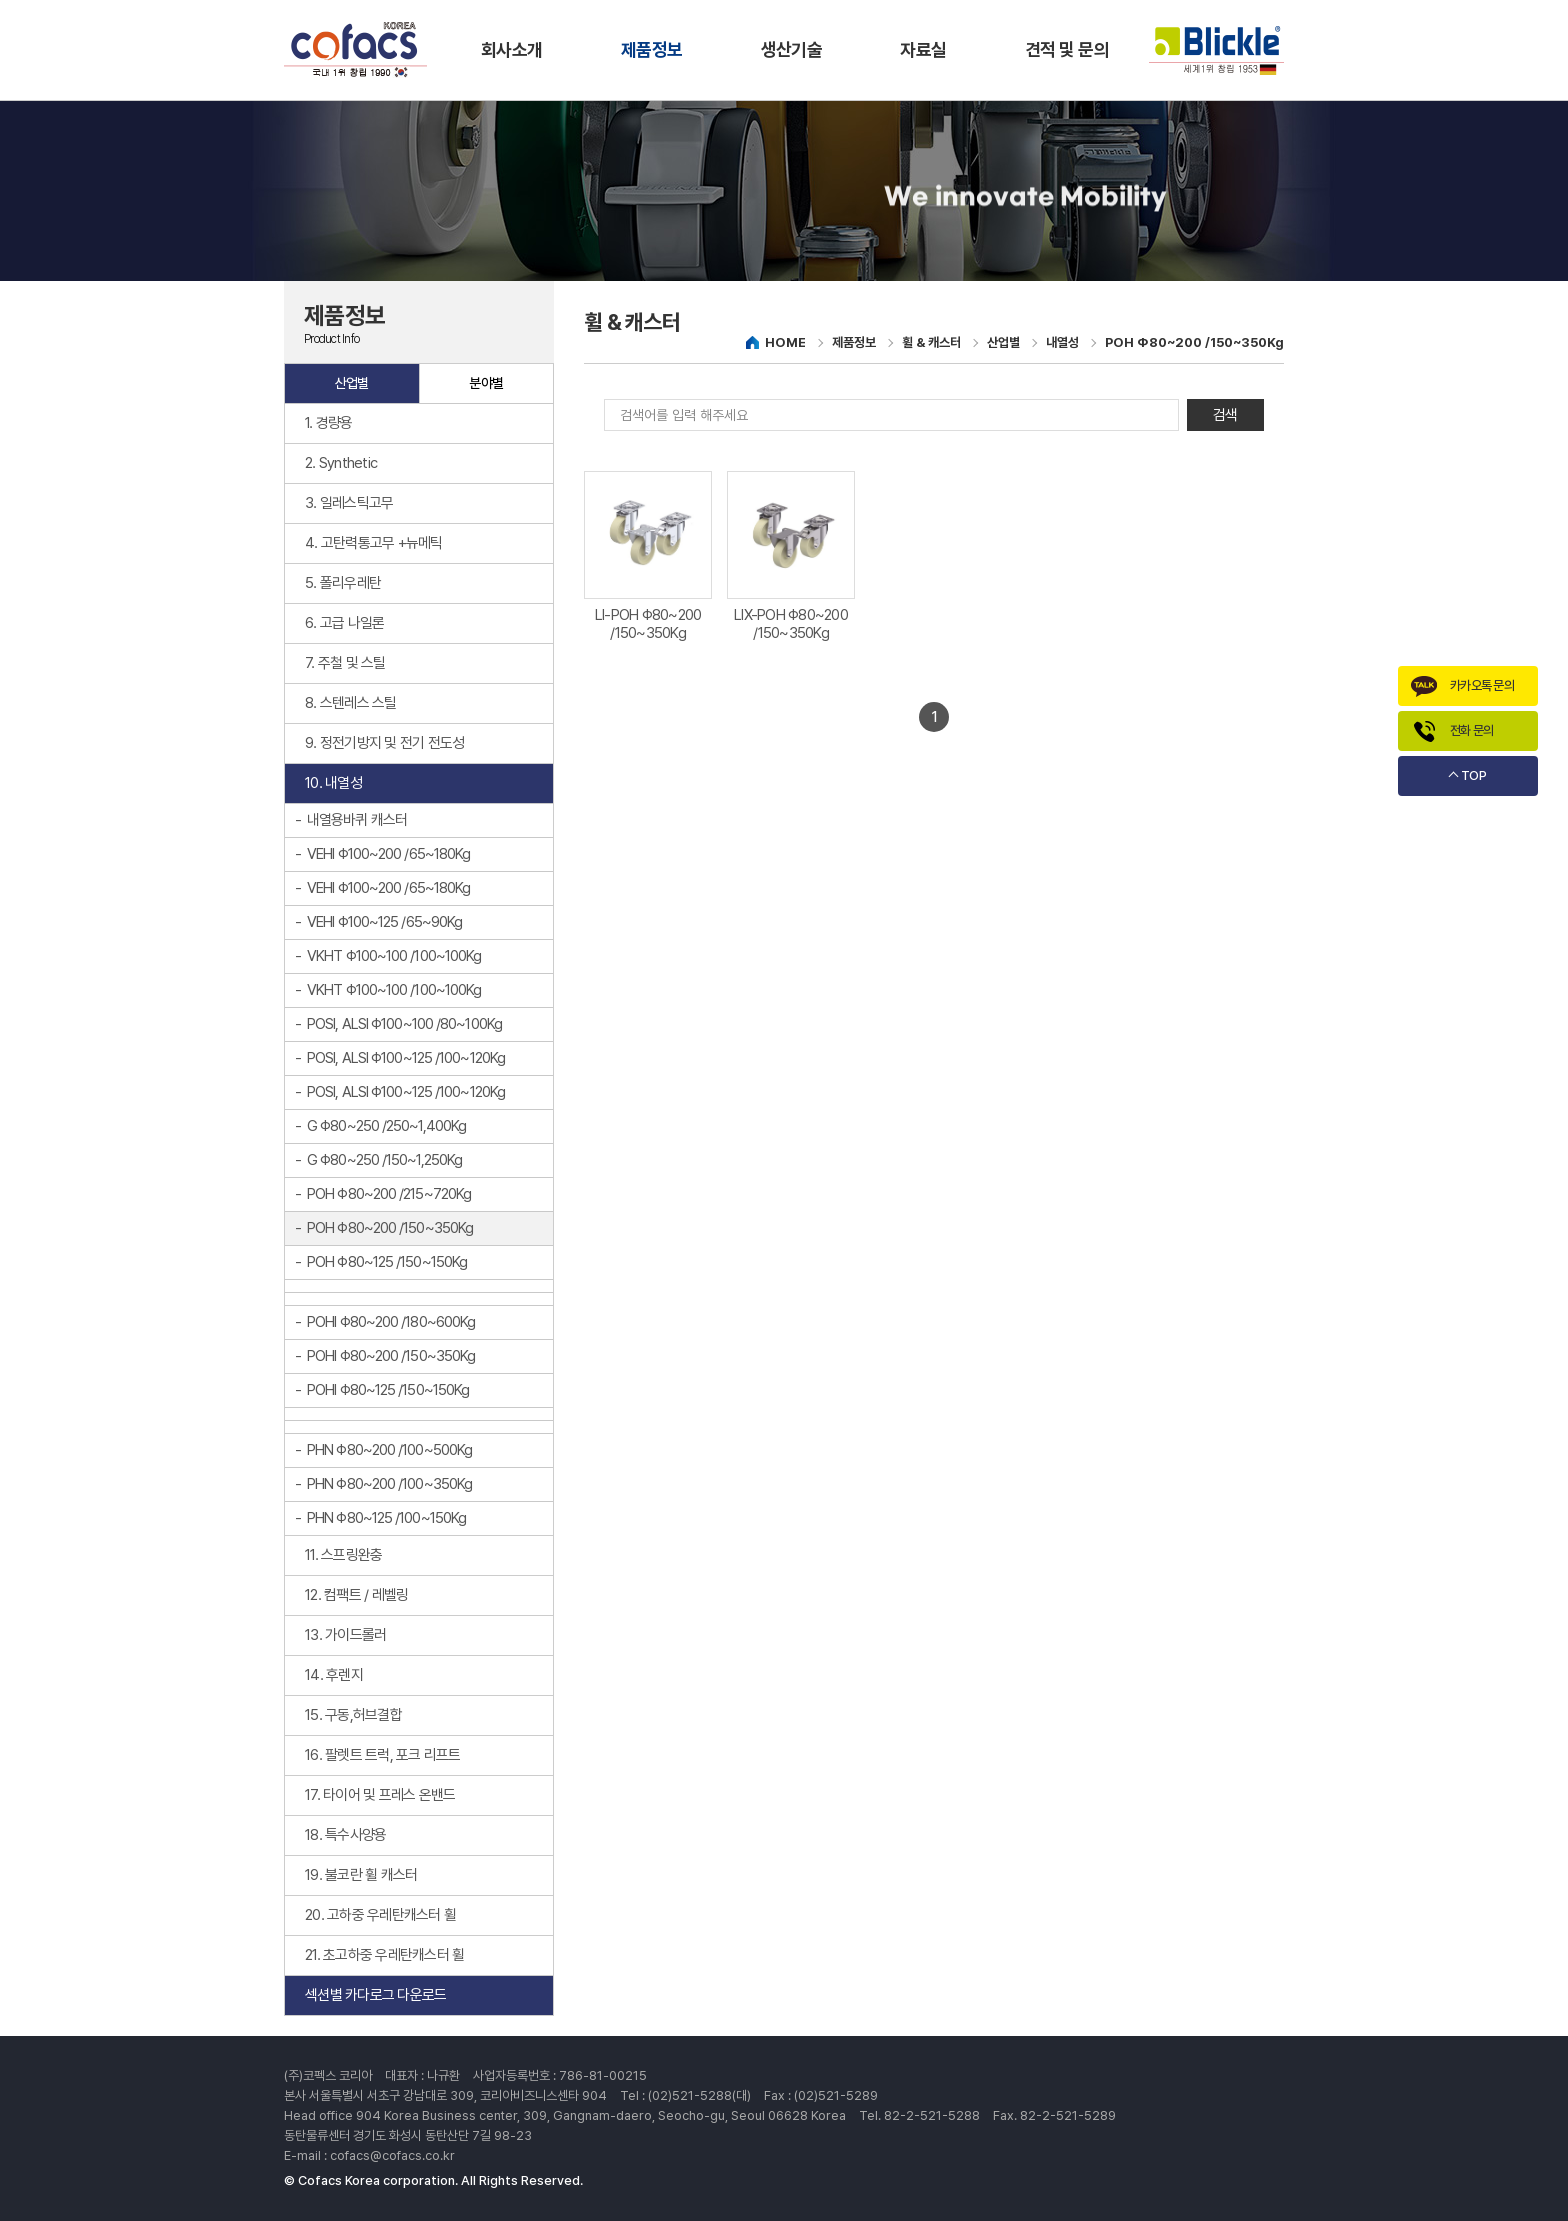  Describe the element at coordinates (384, 743) in the screenshot. I see `9. 정전기방지 및 전기 전도성` at that location.